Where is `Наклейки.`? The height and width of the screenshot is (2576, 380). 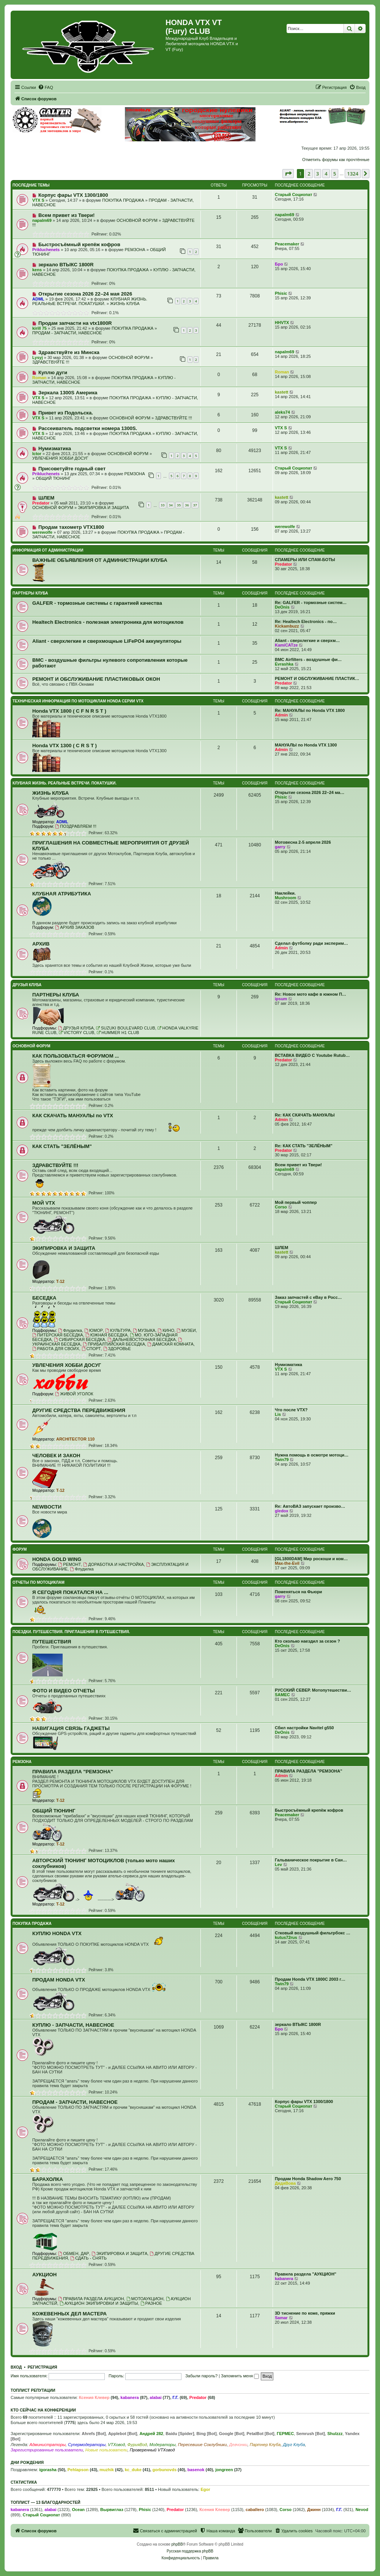 Наклейки. is located at coordinates (285, 893).